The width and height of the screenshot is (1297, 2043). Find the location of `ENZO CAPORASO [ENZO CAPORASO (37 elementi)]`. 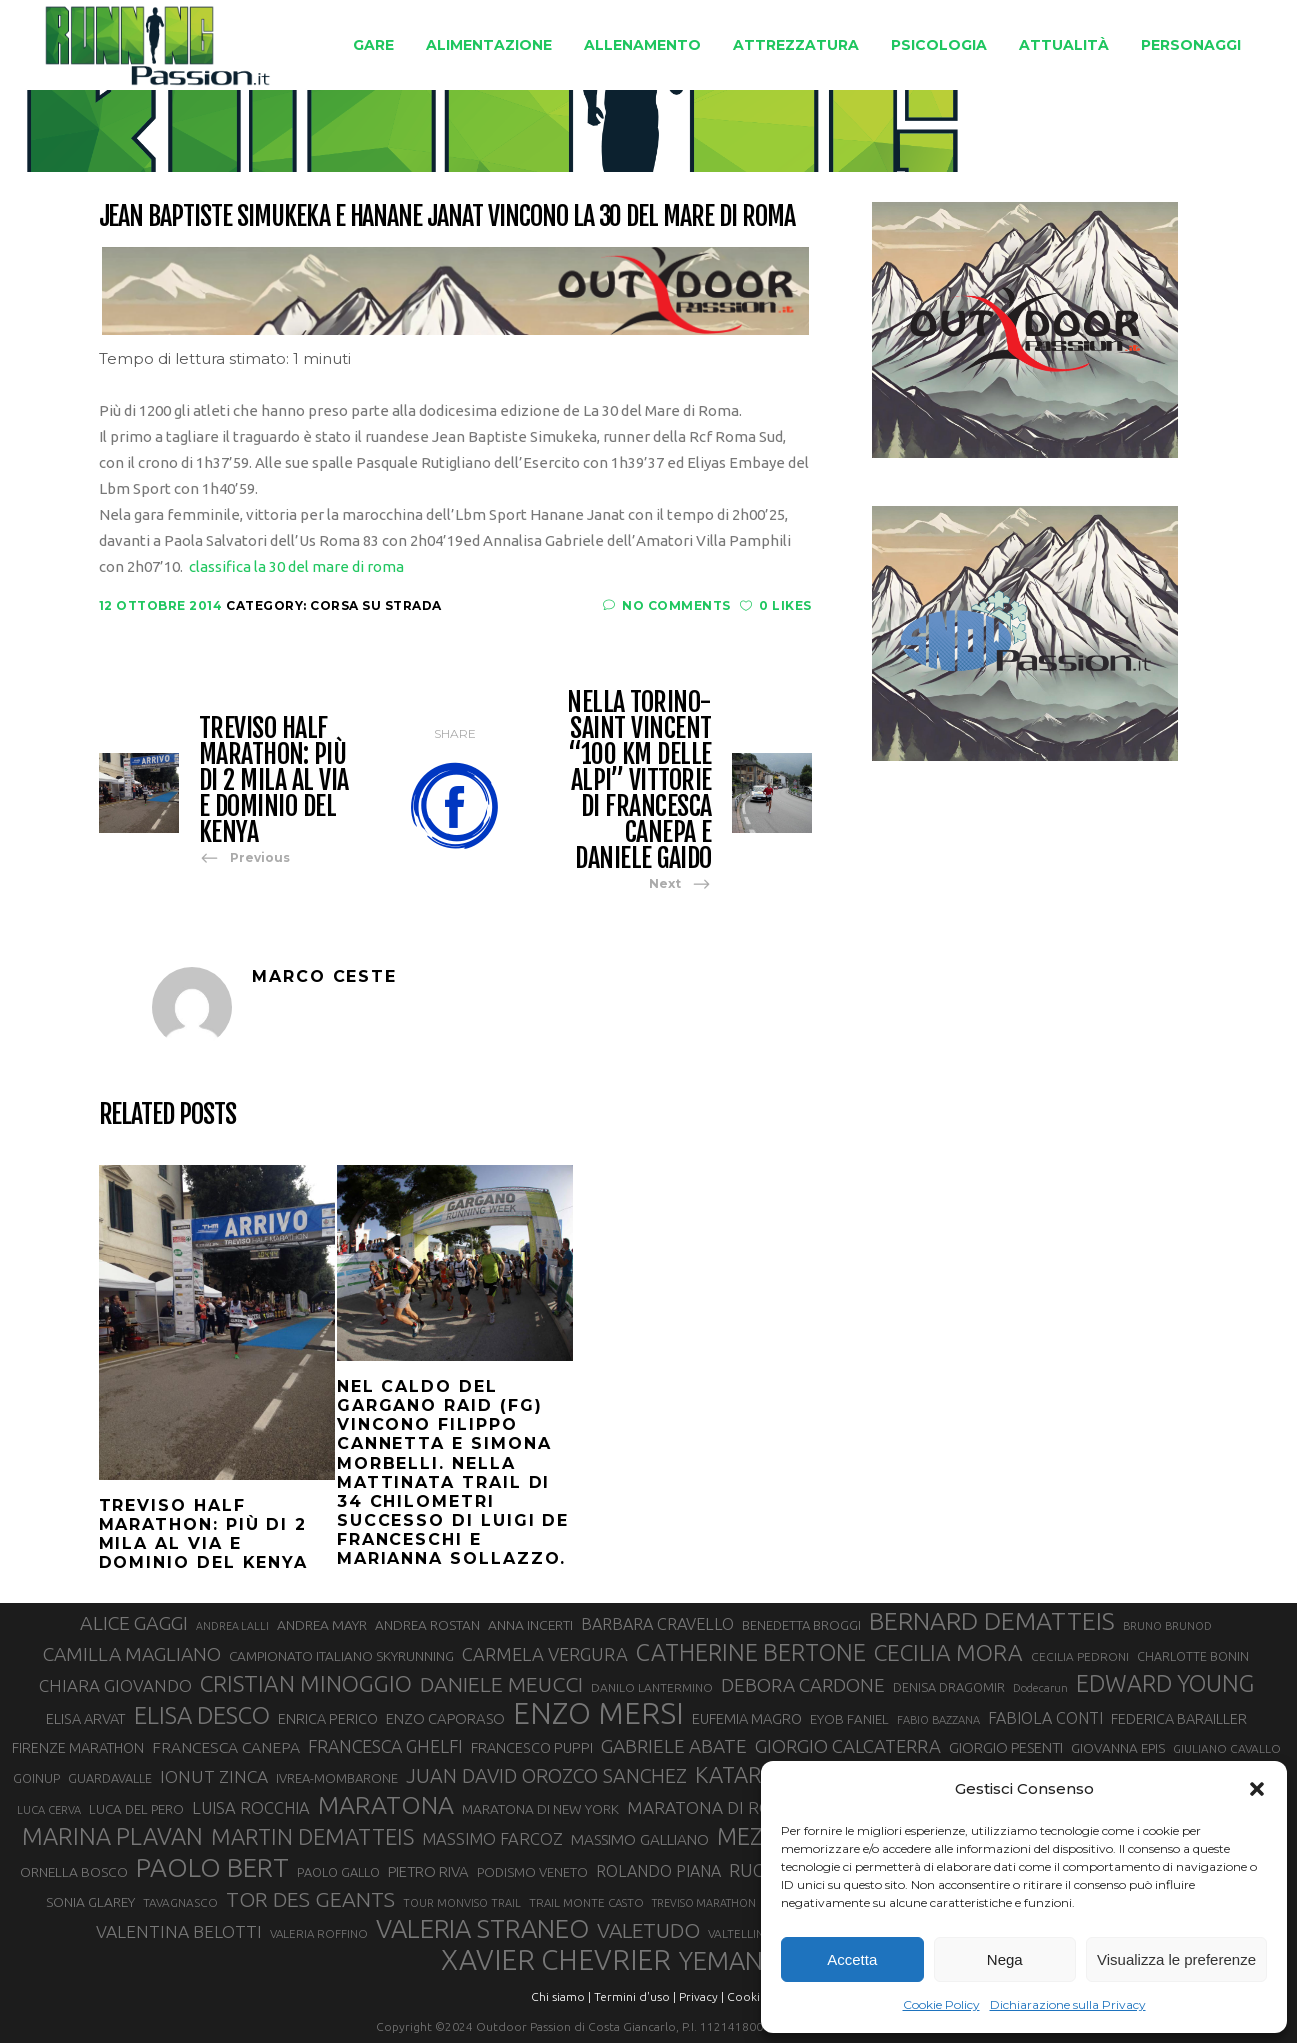

ENZO CAPORASO [ENZO CAPORASO (37 elementi)] is located at coordinates (445, 1718).